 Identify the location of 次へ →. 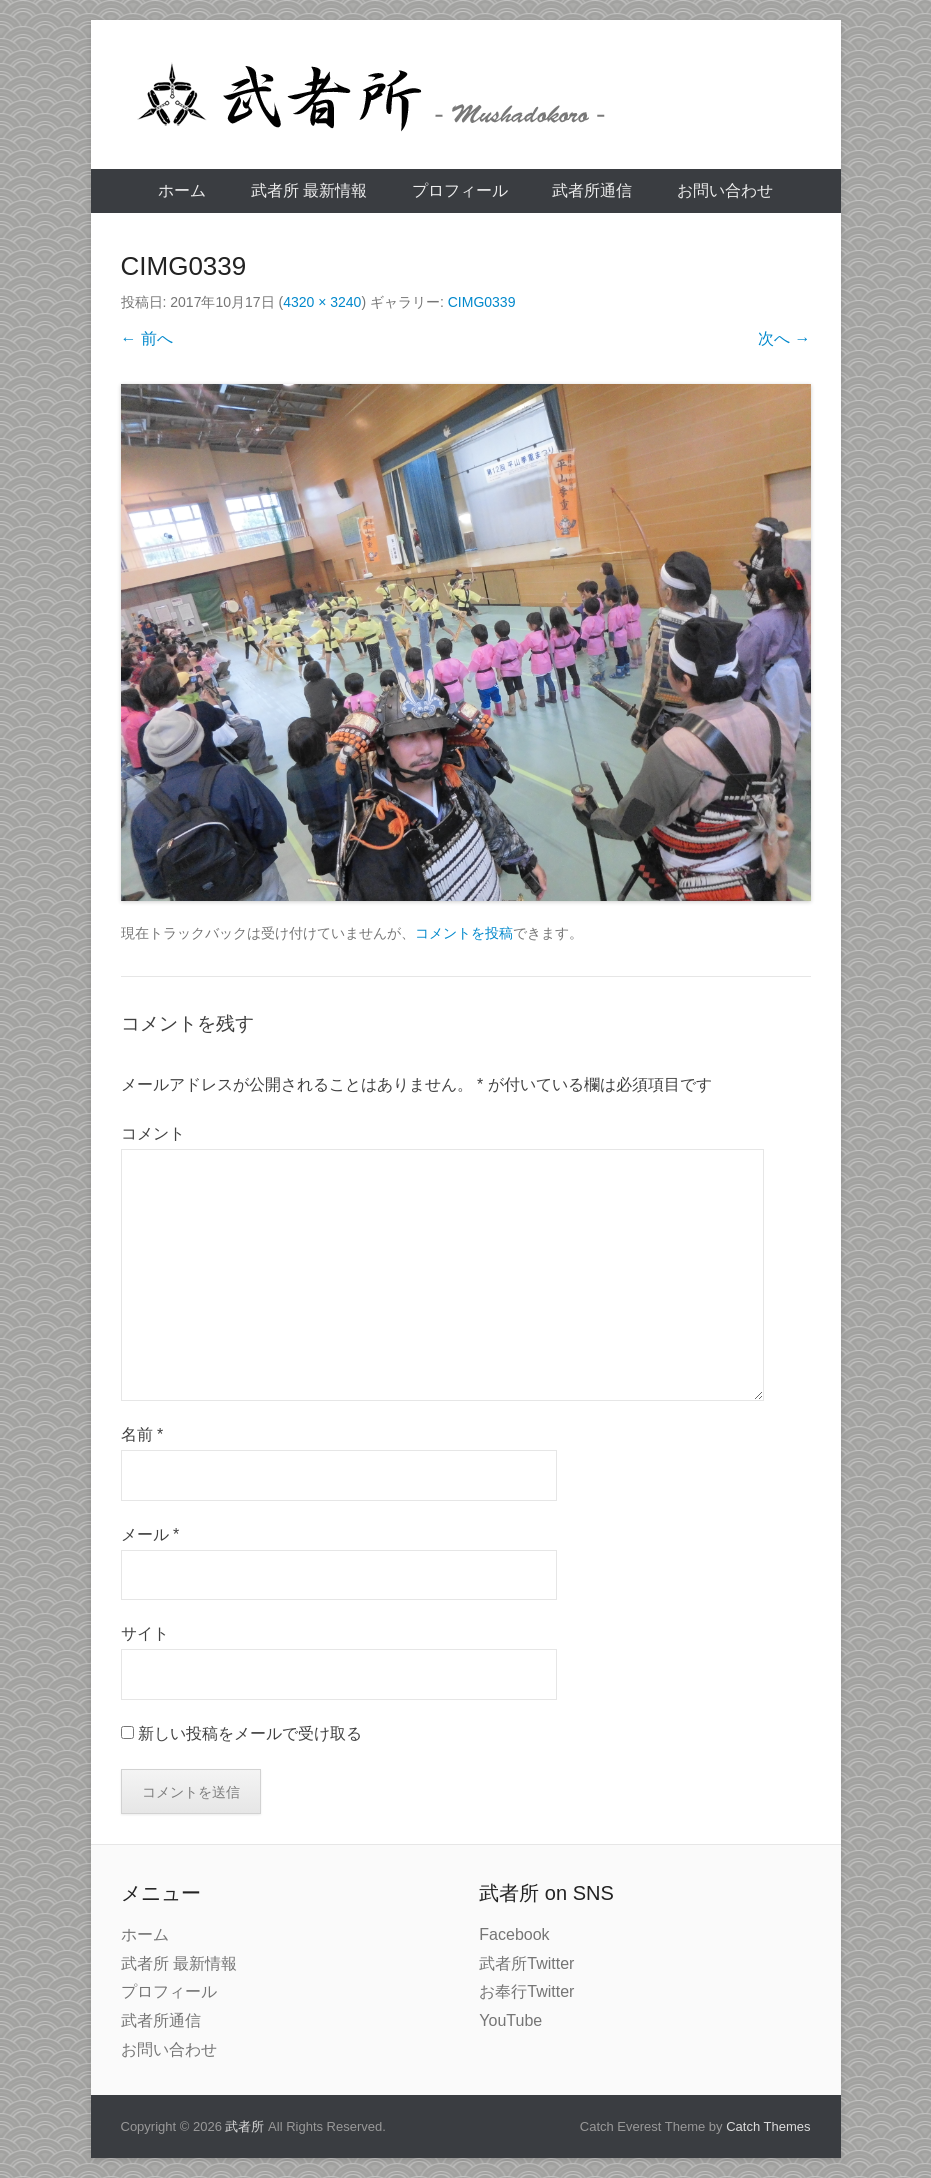
(784, 338).